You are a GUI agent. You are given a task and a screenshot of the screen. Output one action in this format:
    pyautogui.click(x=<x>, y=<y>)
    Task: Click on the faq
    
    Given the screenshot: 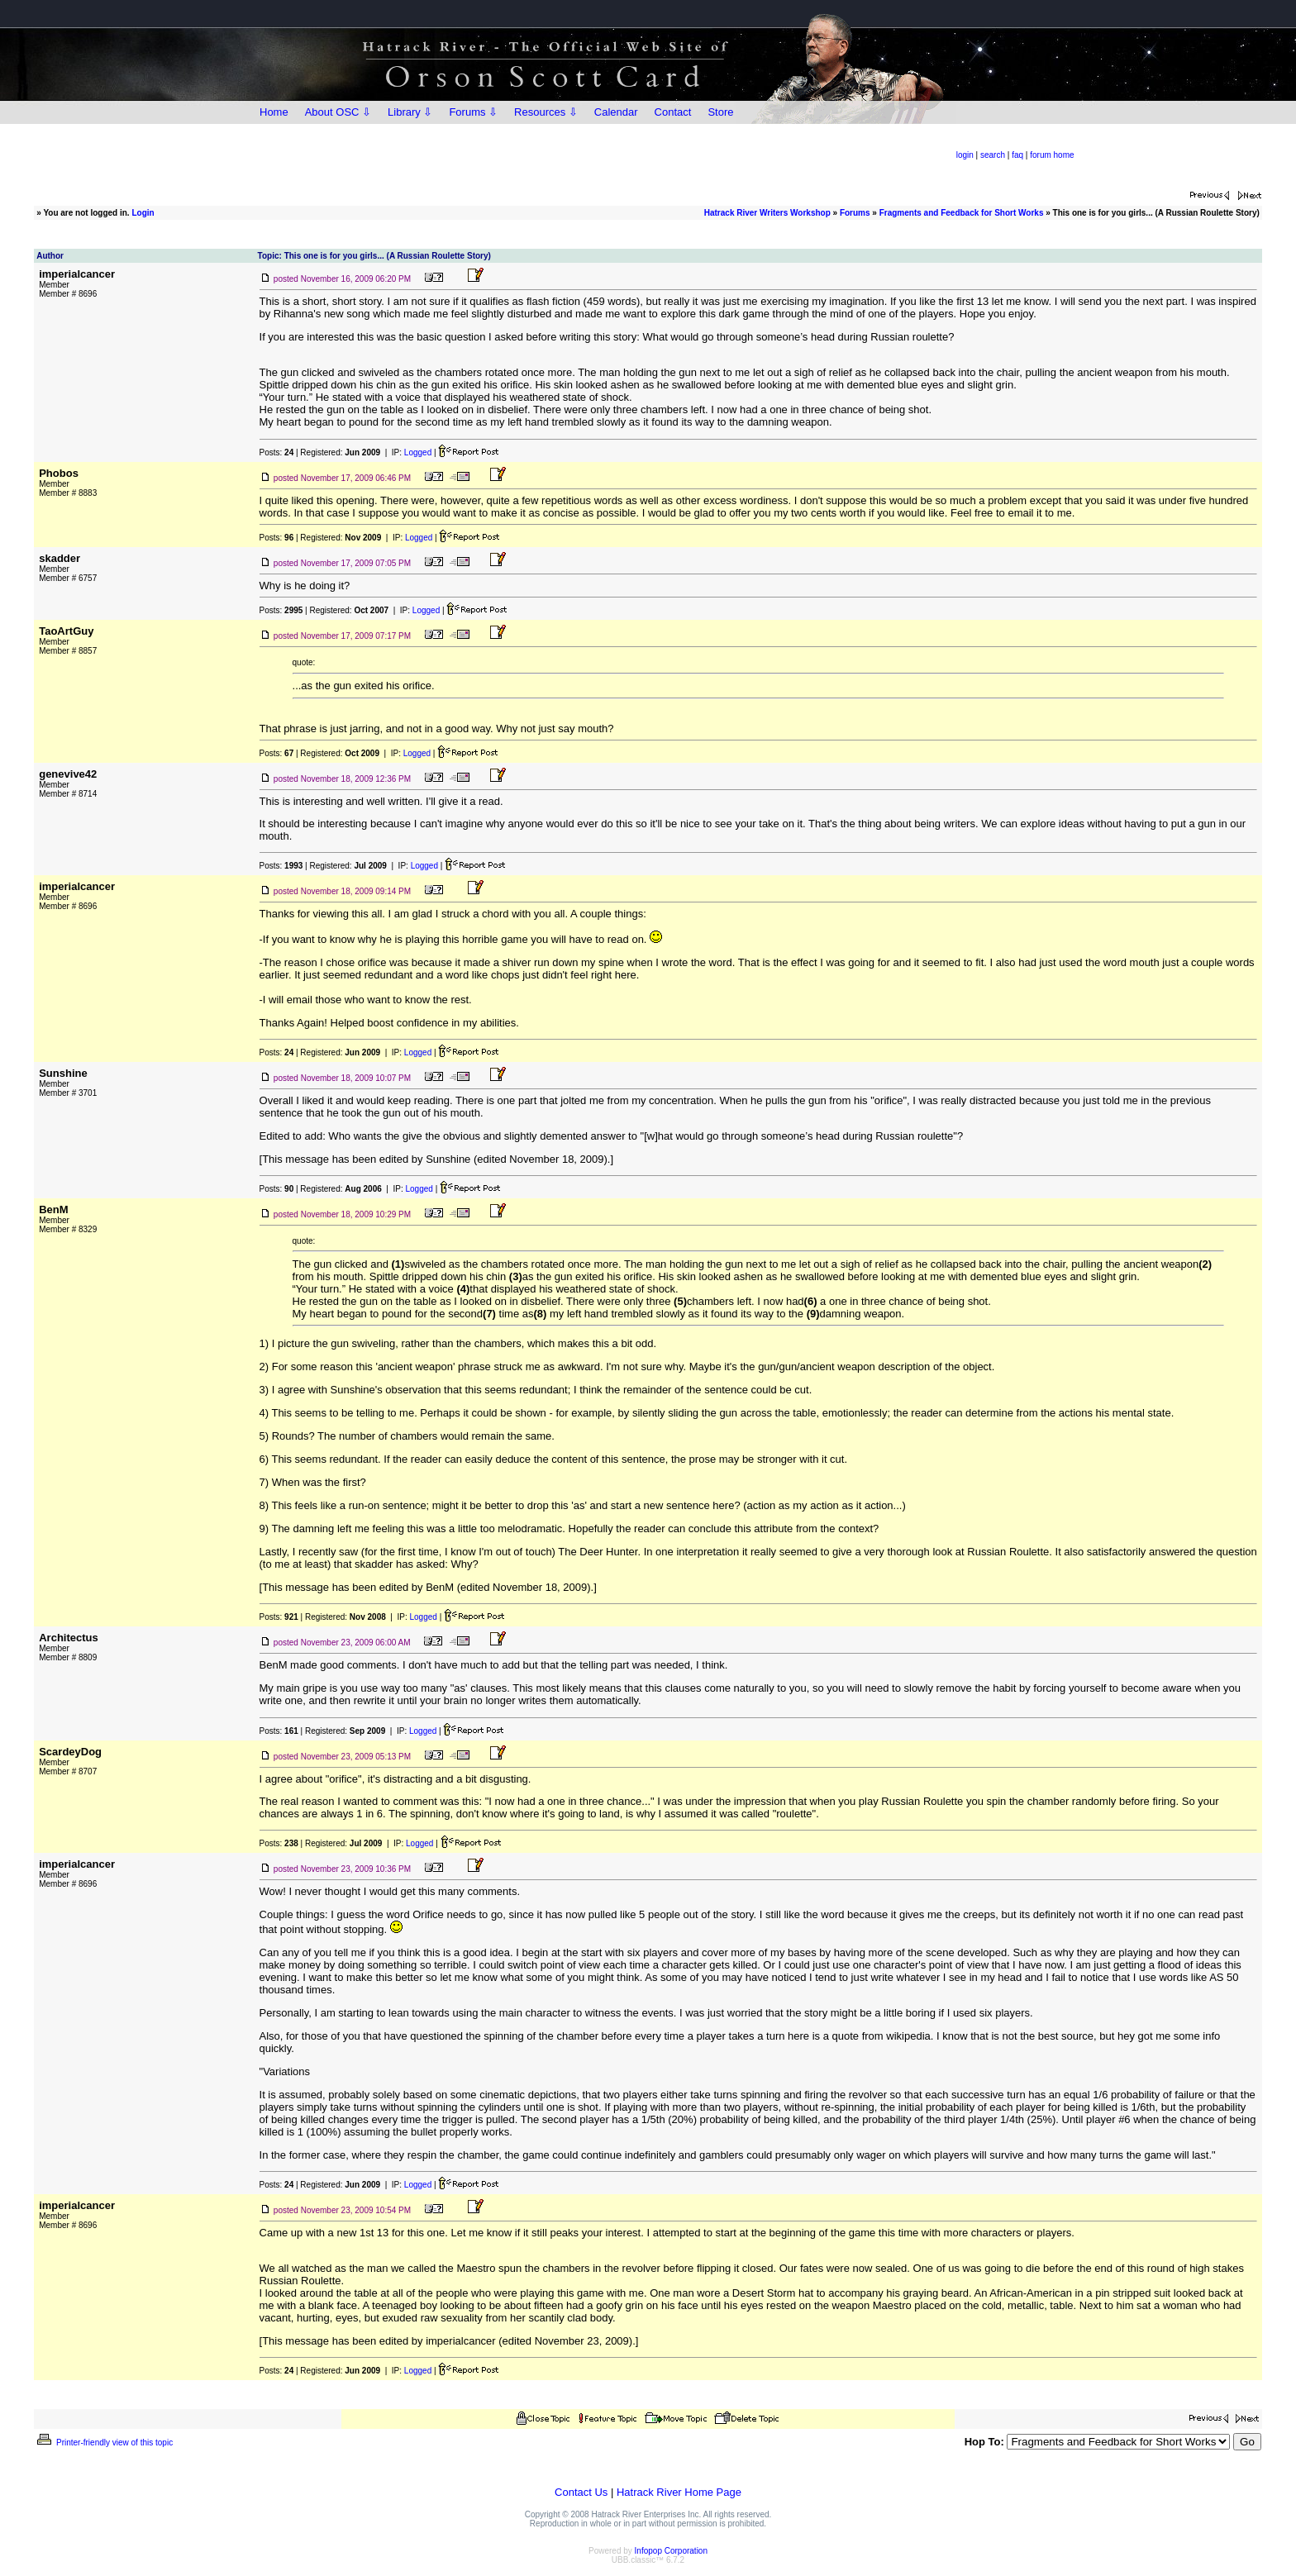 What is the action you would take?
    pyautogui.click(x=1017, y=155)
    